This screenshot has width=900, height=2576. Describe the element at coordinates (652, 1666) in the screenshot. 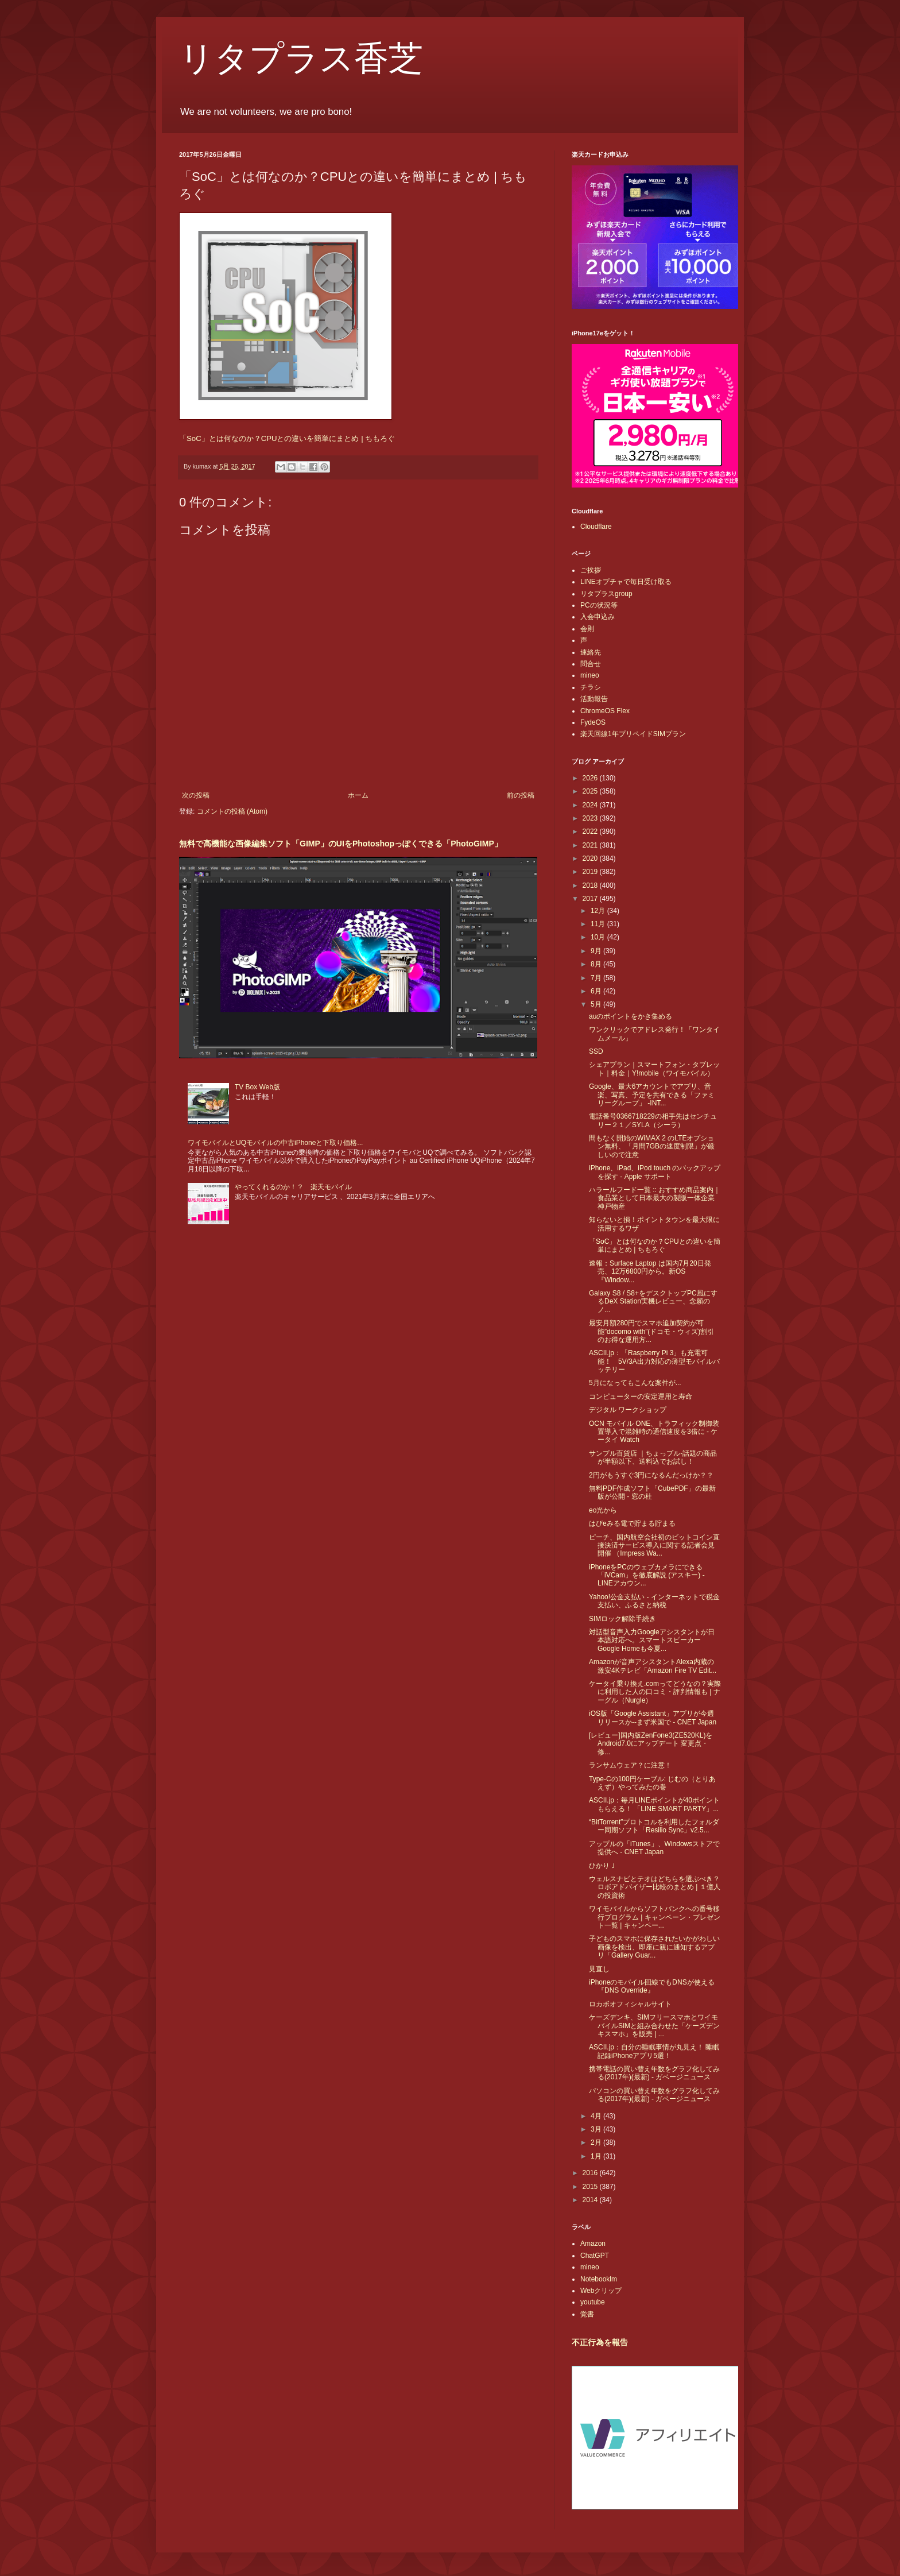

I see `Amazonが音声アシスタントAlexa内蔵の激安4Kテレビ「Amazon Fire TV Edit...` at that location.